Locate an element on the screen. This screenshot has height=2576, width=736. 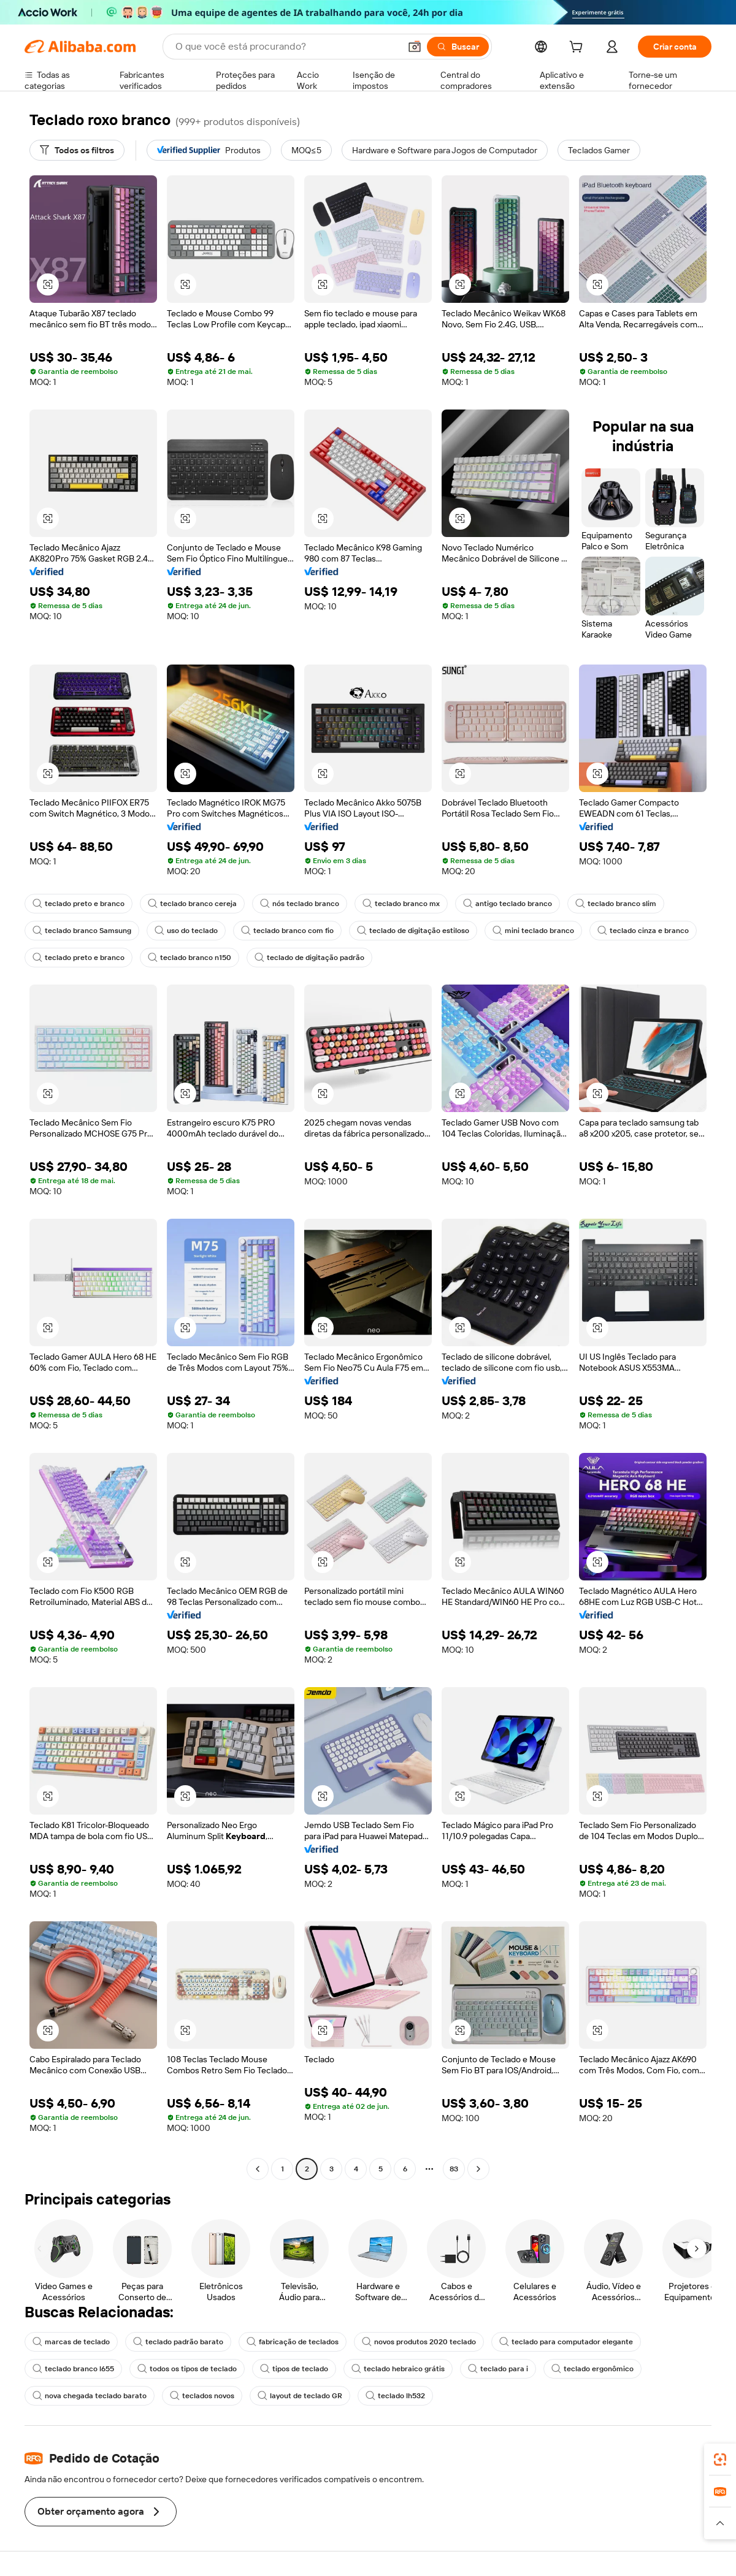
teclado branco Samsung is located at coordinates (82, 931).